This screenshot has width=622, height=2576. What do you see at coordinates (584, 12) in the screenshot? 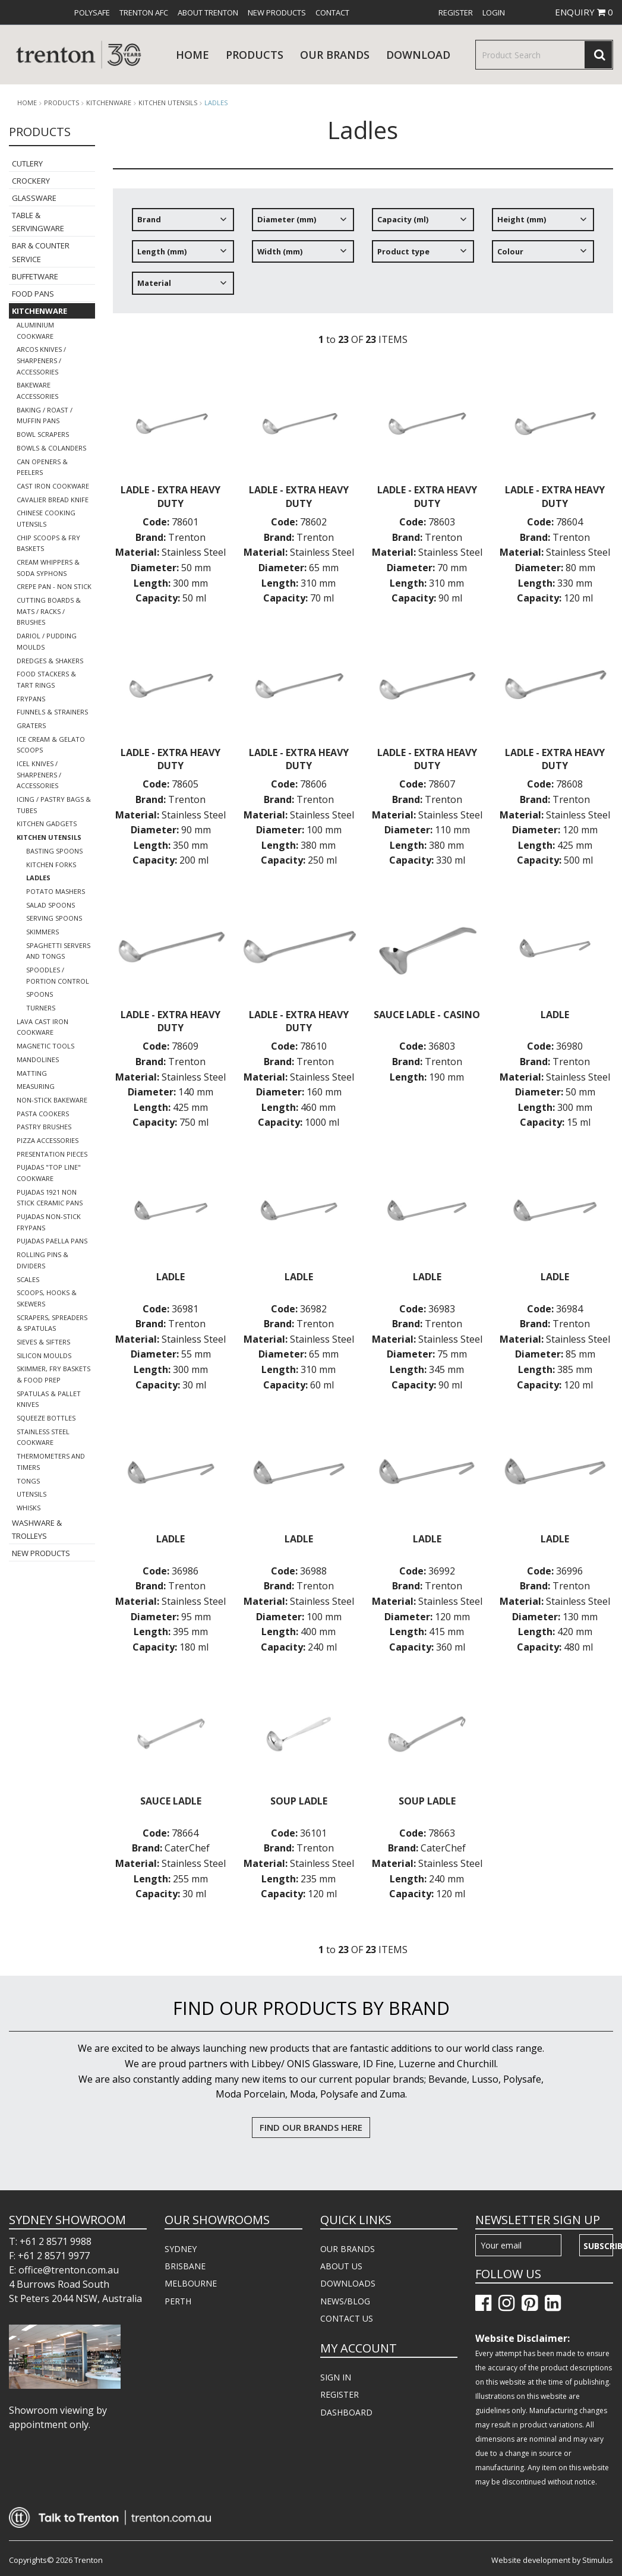
I see `ENQUIRY` at bounding box center [584, 12].